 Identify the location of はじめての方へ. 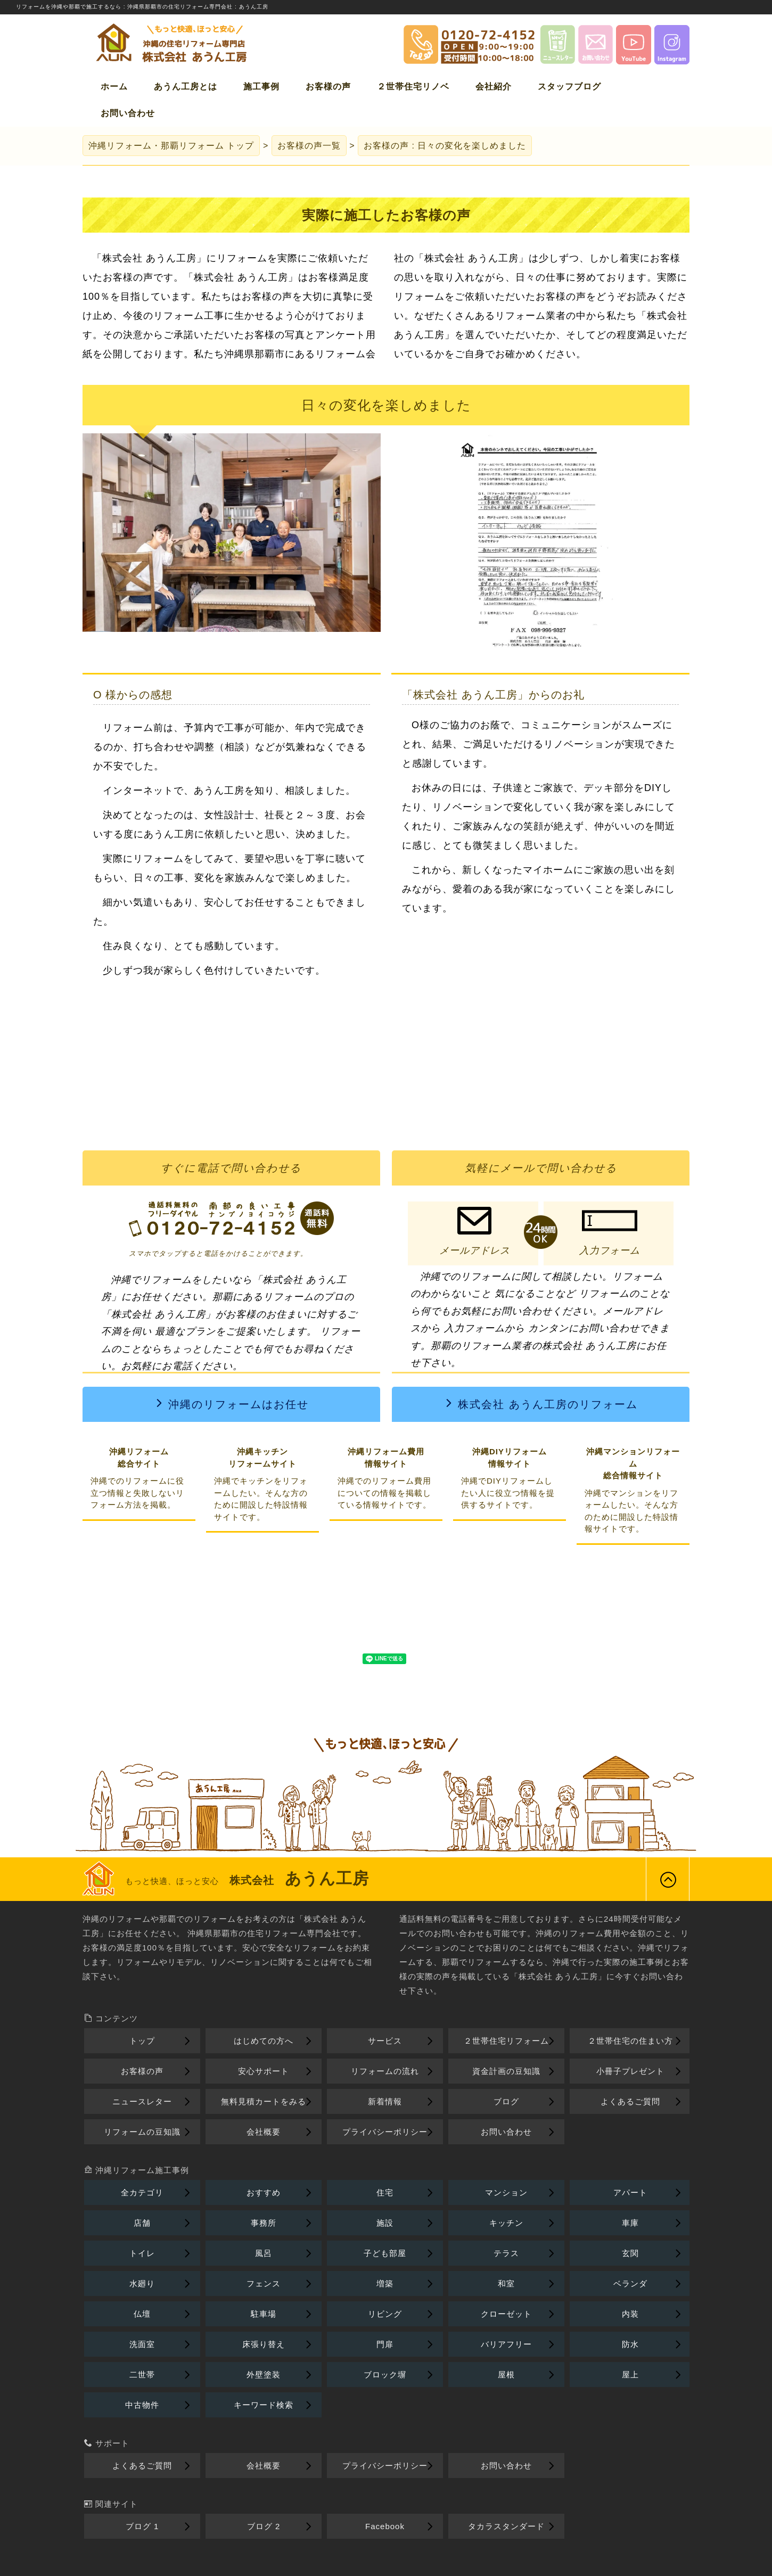
(263, 2040).